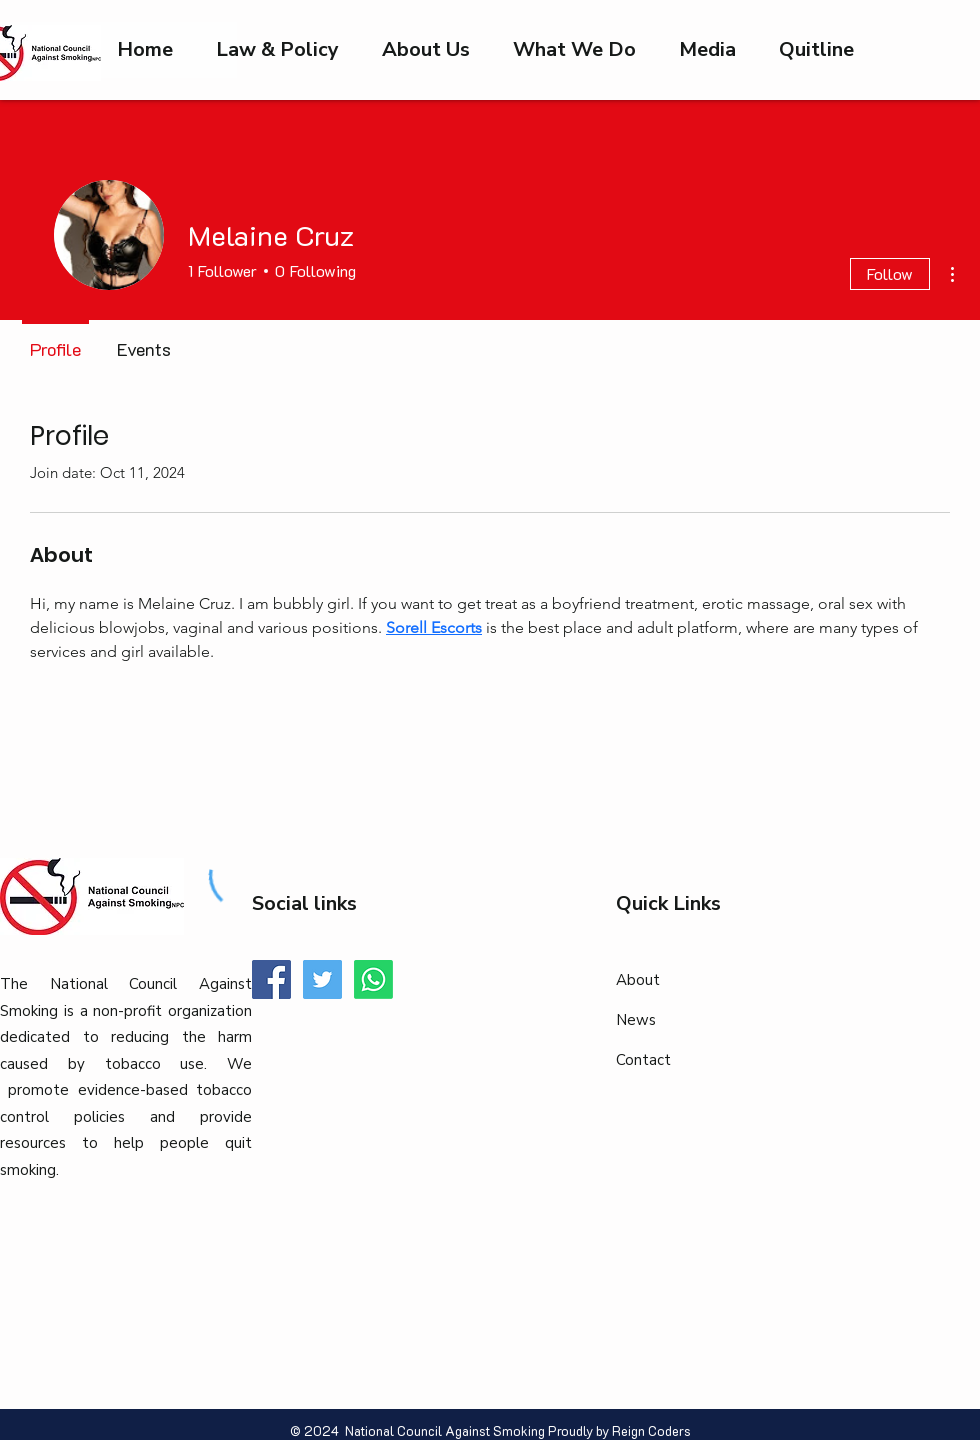 This screenshot has width=980, height=1440. What do you see at coordinates (707, 50) in the screenshot?
I see `[button]` at bounding box center [707, 50].